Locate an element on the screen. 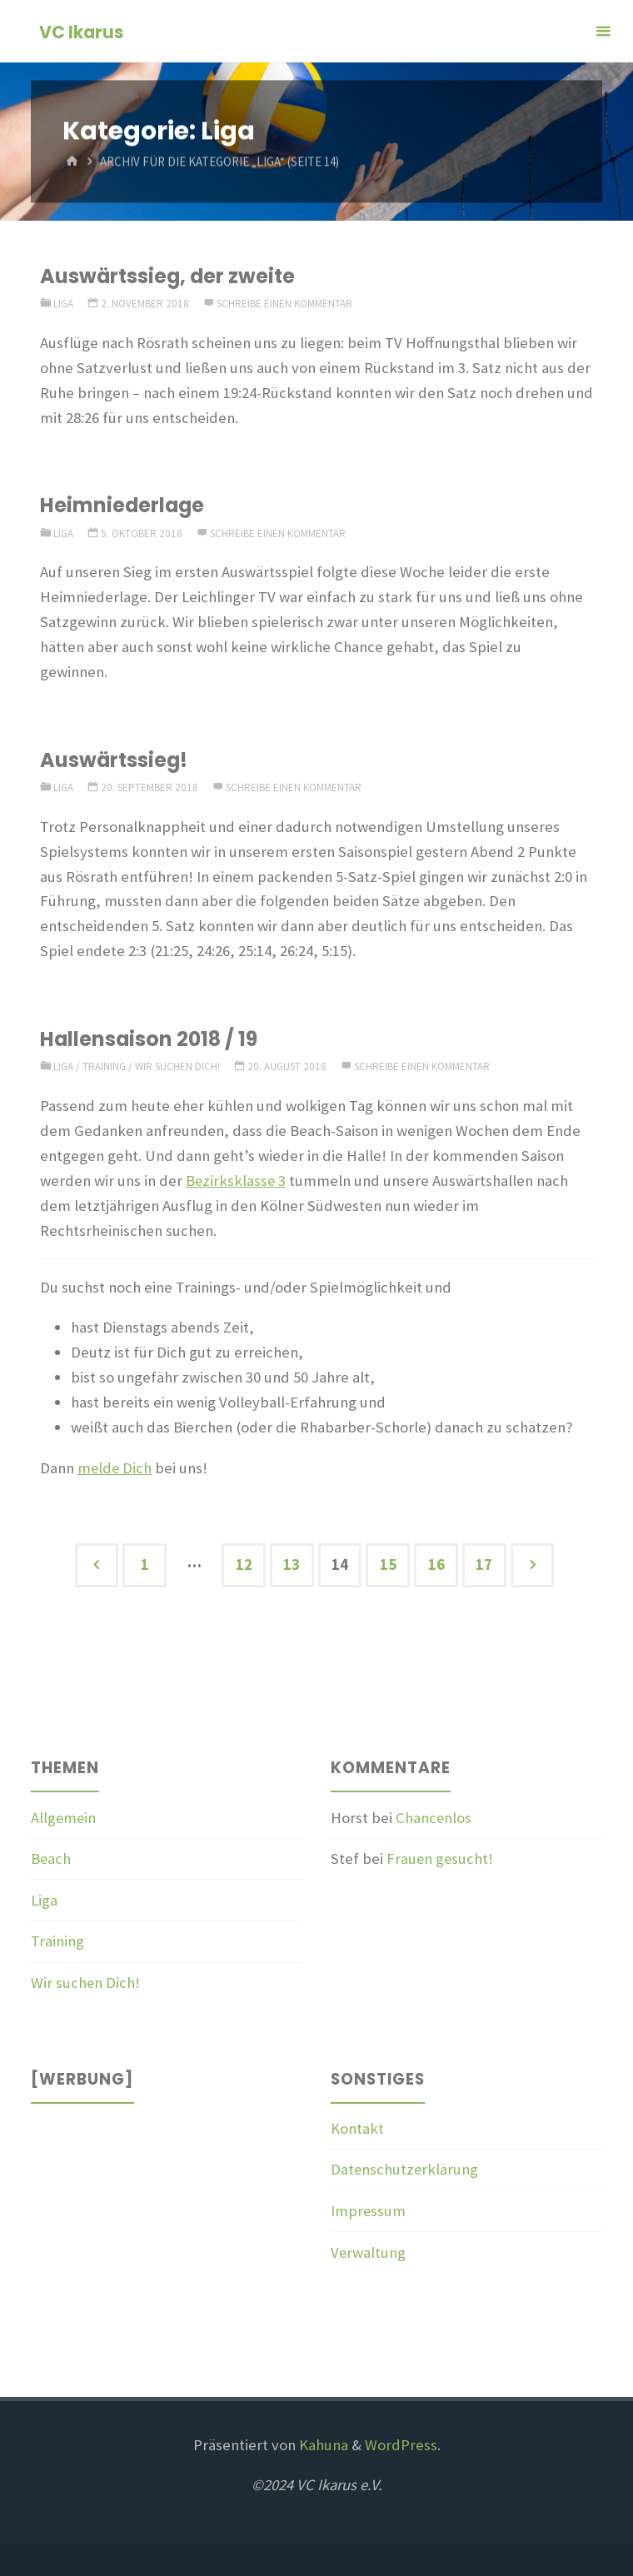  Kontakt is located at coordinates (357, 2128).